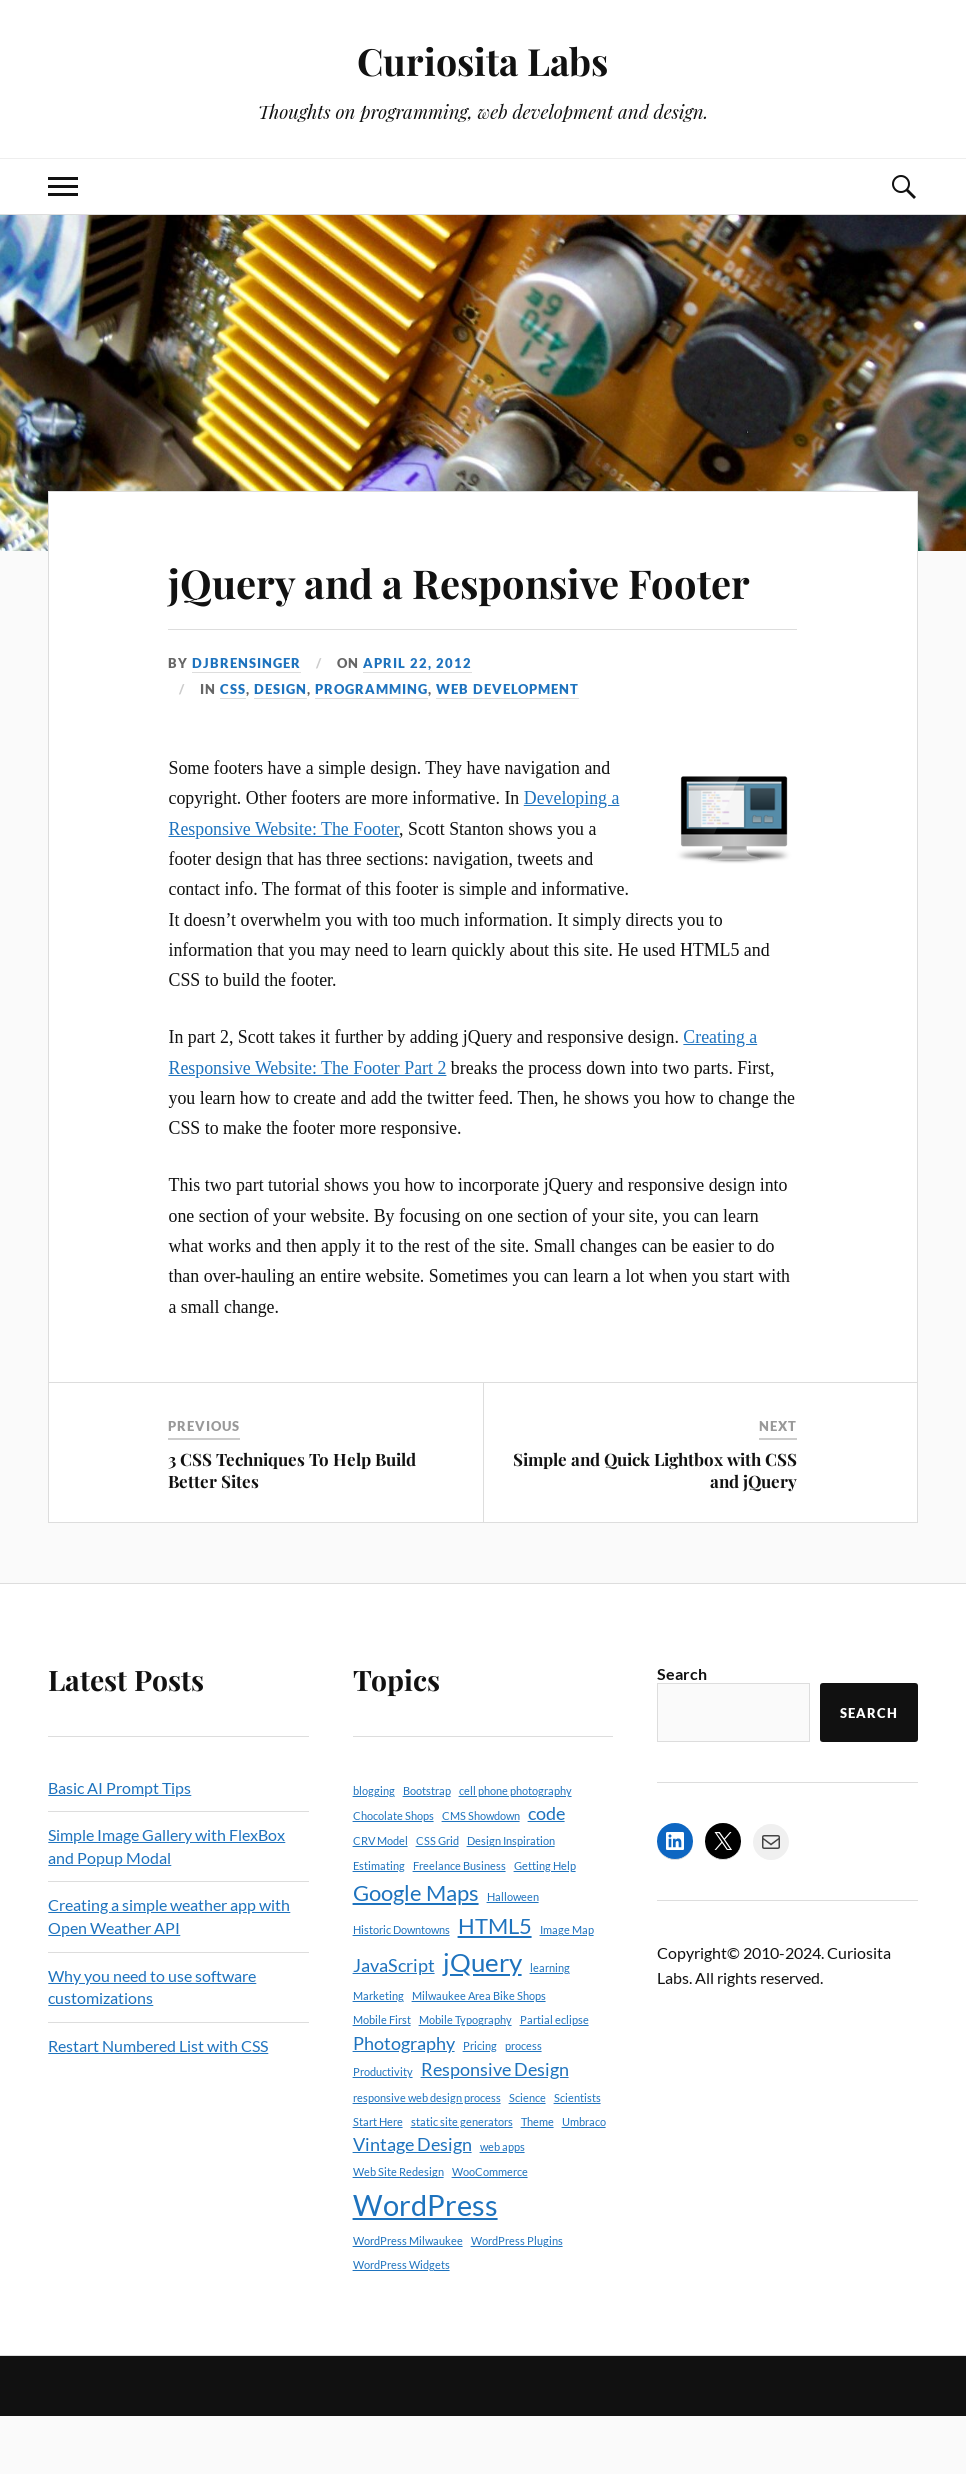 Image resolution: width=966 pixels, height=2474 pixels. What do you see at coordinates (379, 1922) in the screenshot?
I see `Estimating [Estimating (1 item)]` at bounding box center [379, 1922].